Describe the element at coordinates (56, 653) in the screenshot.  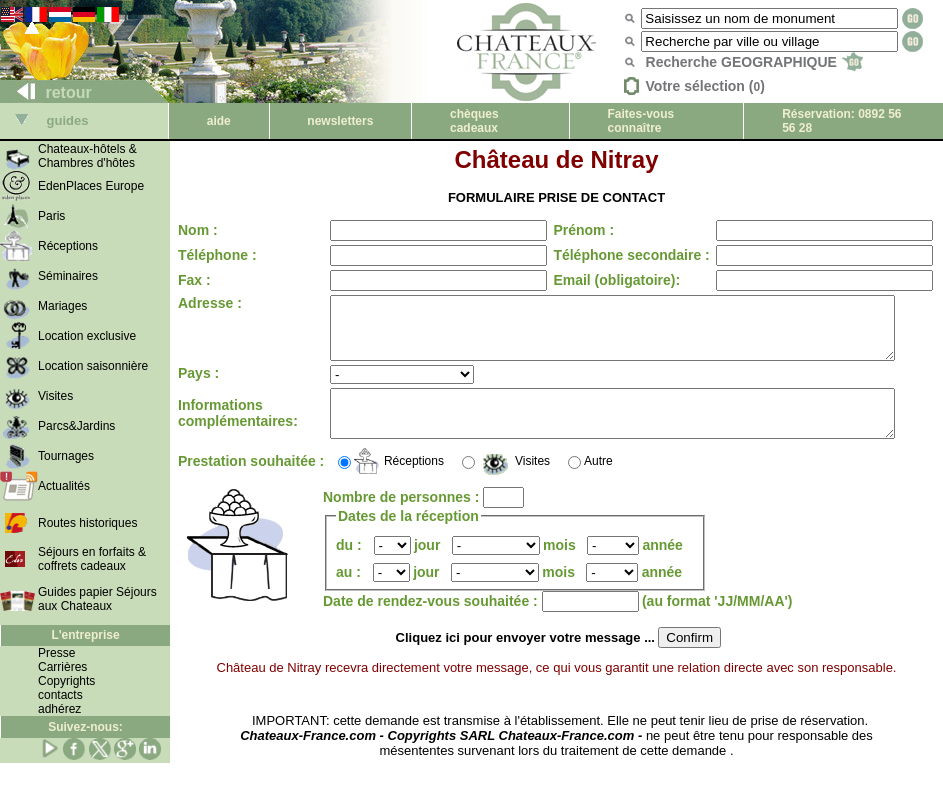
I see `Presse` at that location.